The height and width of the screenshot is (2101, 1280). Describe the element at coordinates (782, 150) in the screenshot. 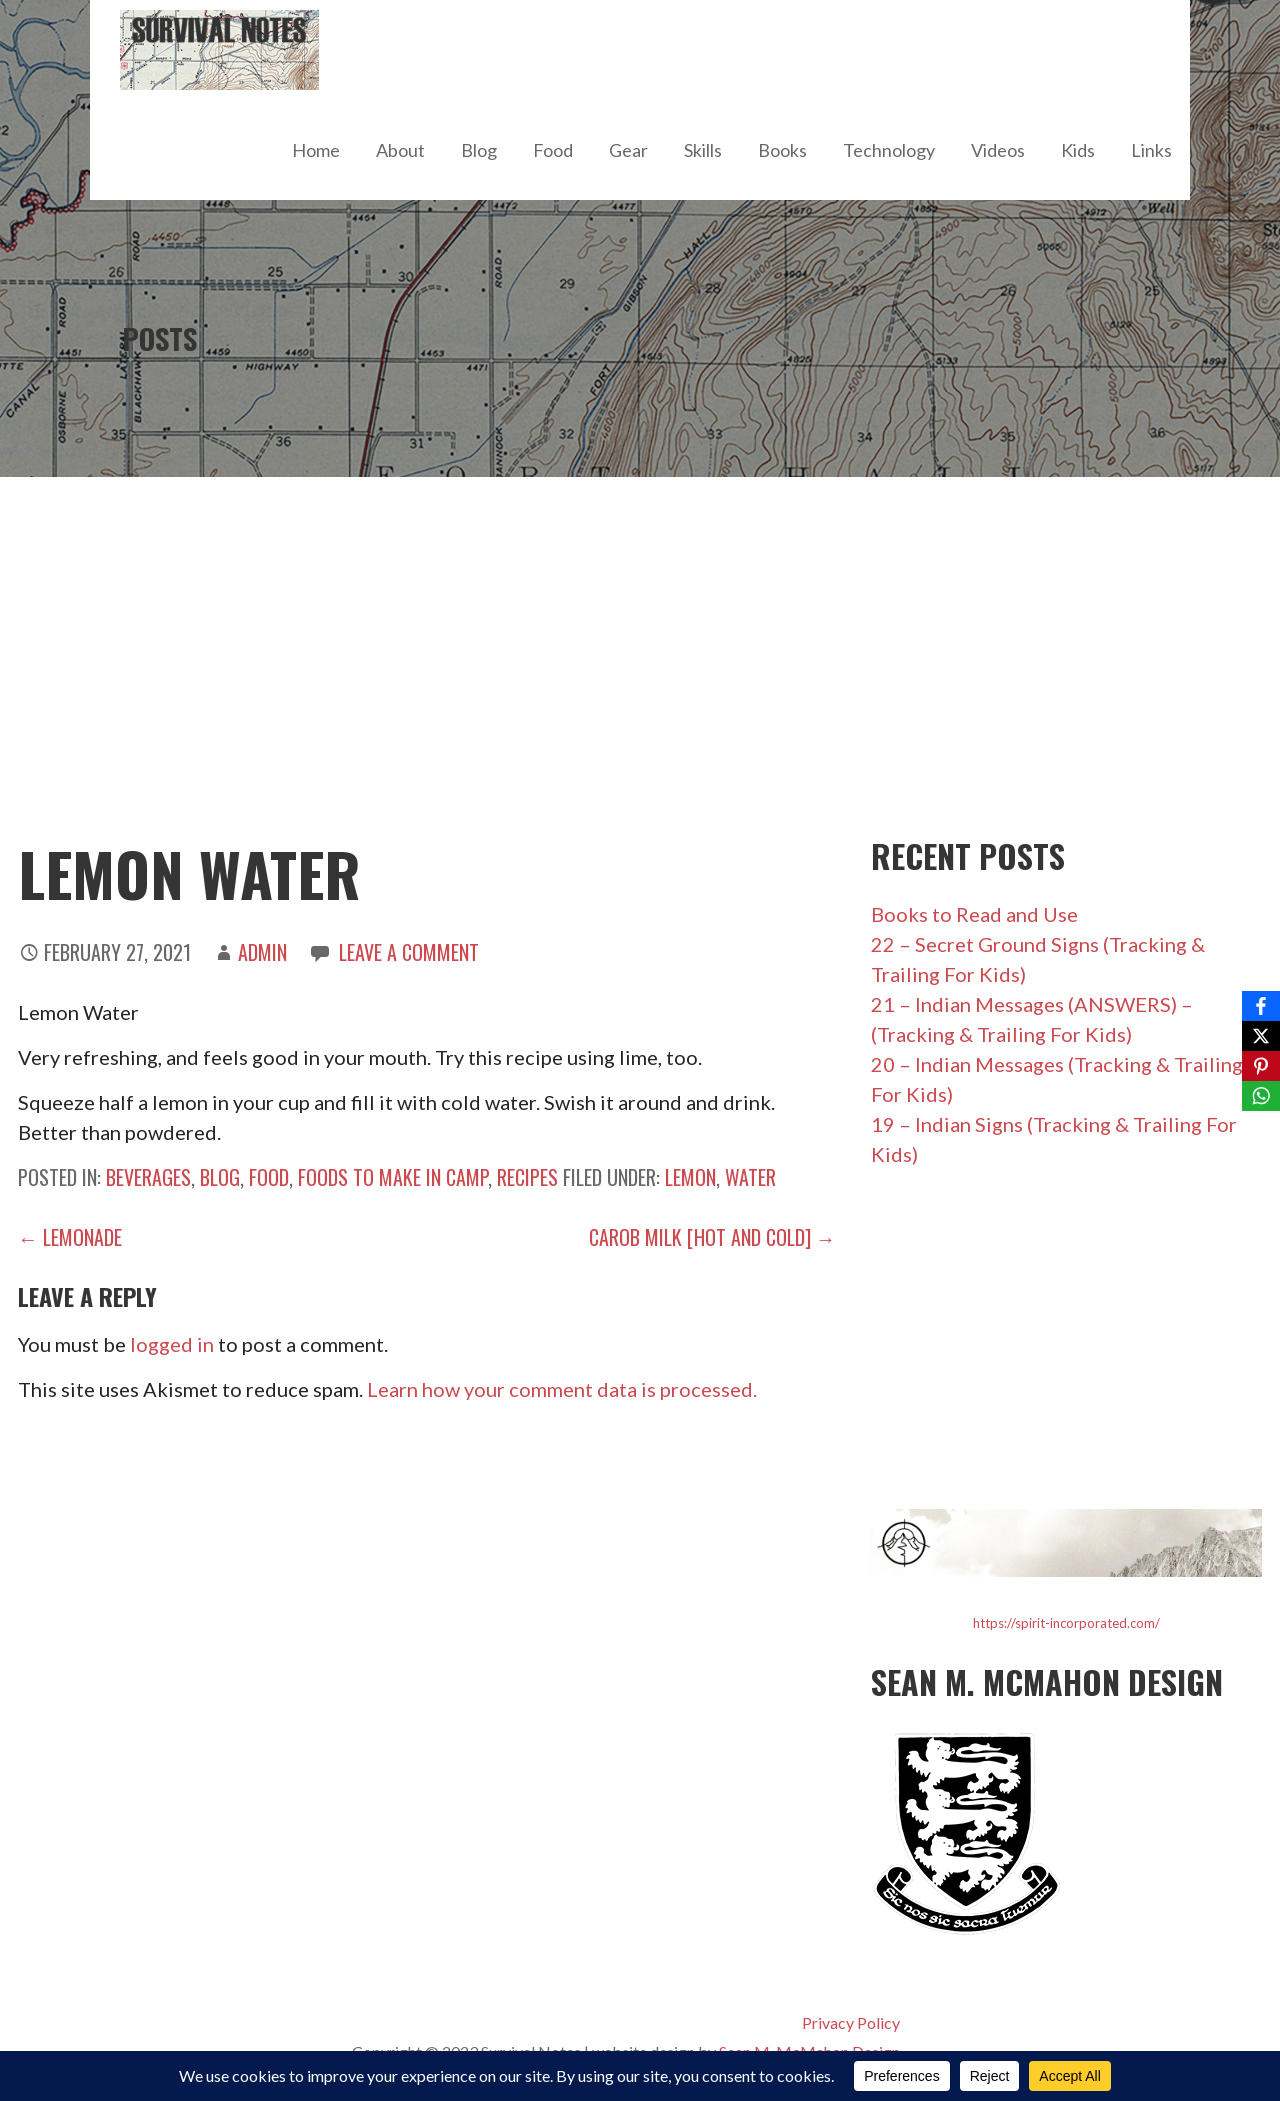

I see `Books` at that location.